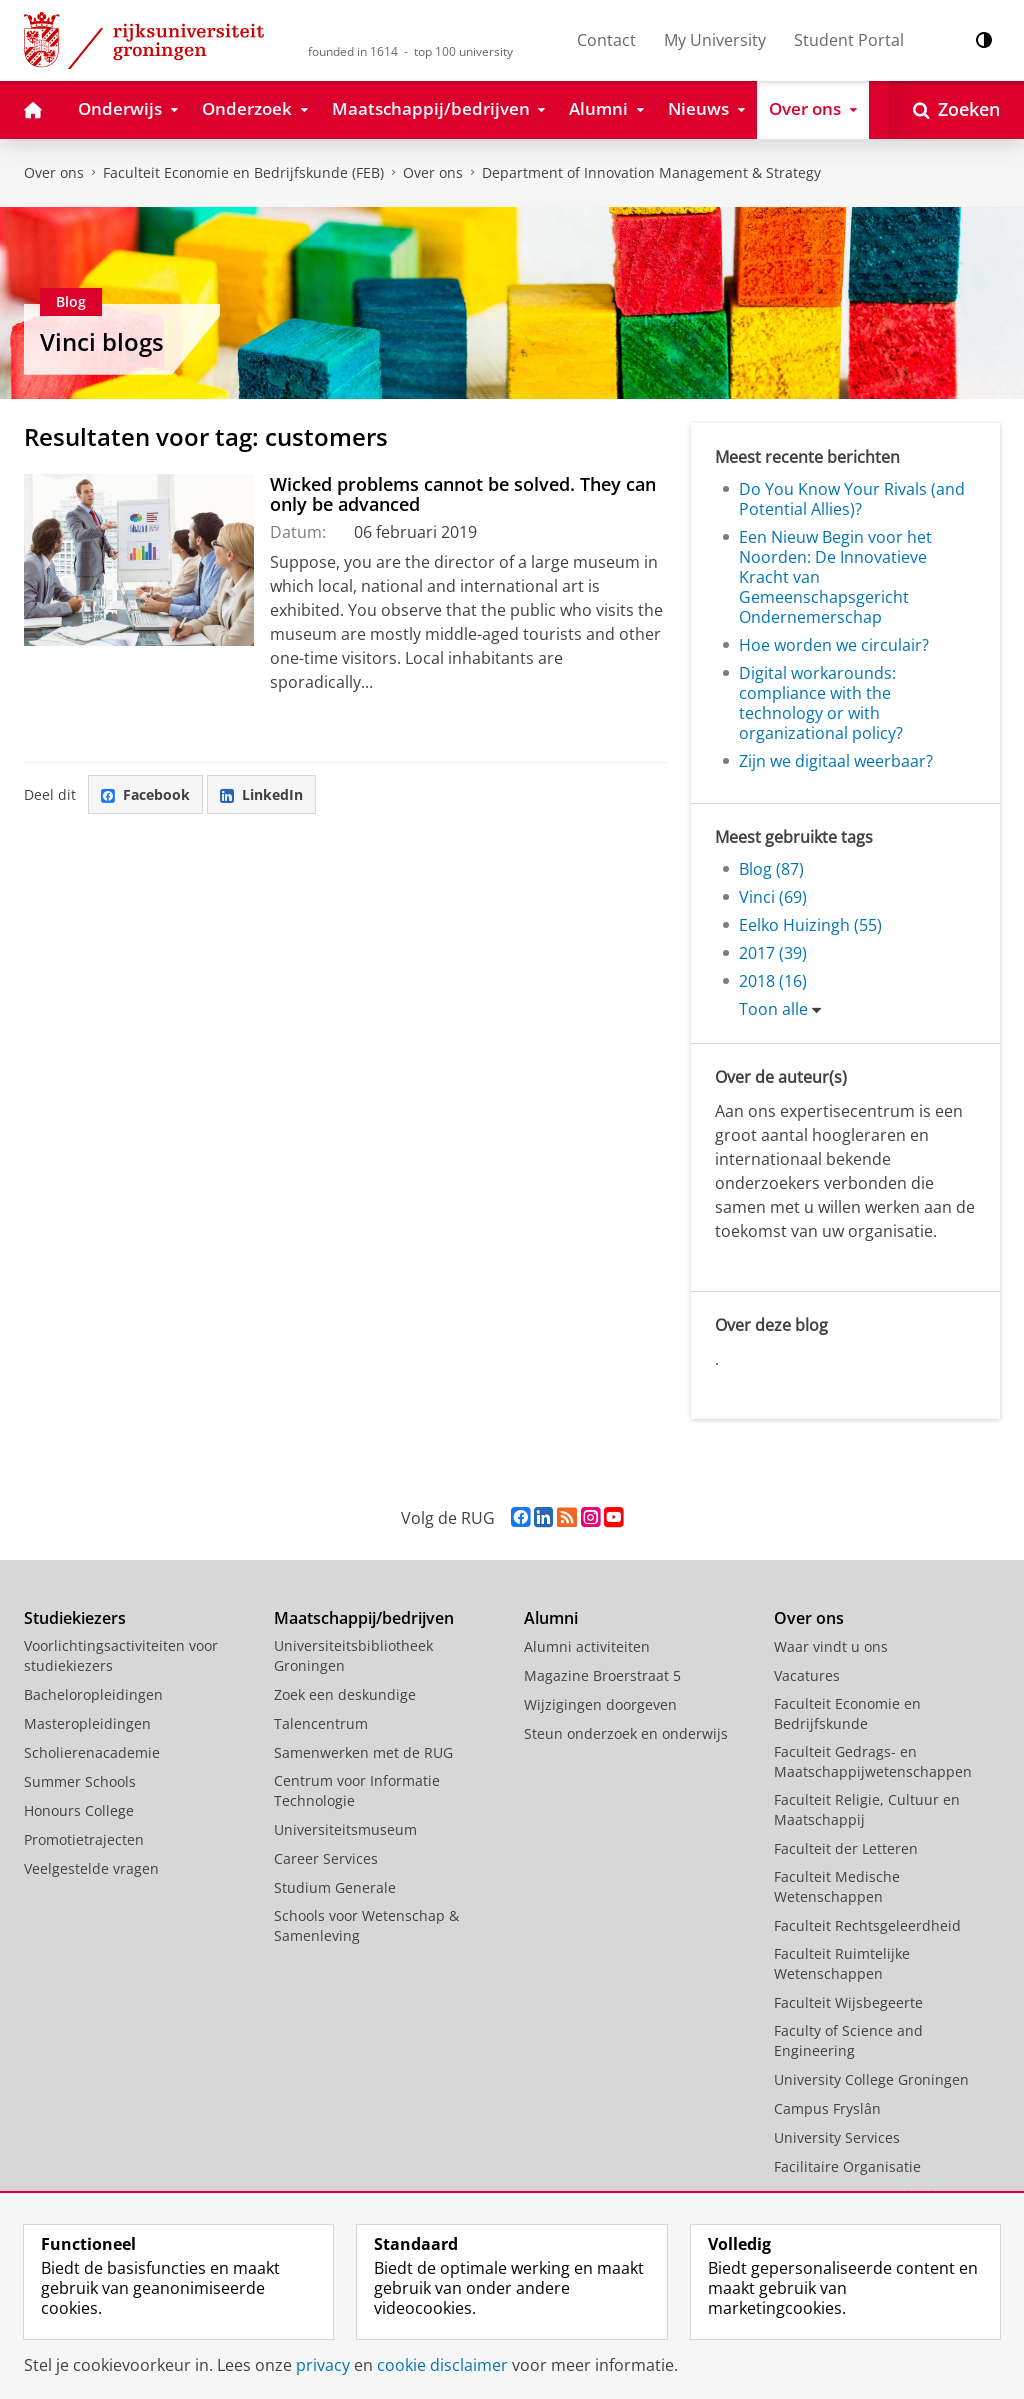 This screenshot has height=2399, width=1024. I want to click on Vacatures, so click(807, 1675).